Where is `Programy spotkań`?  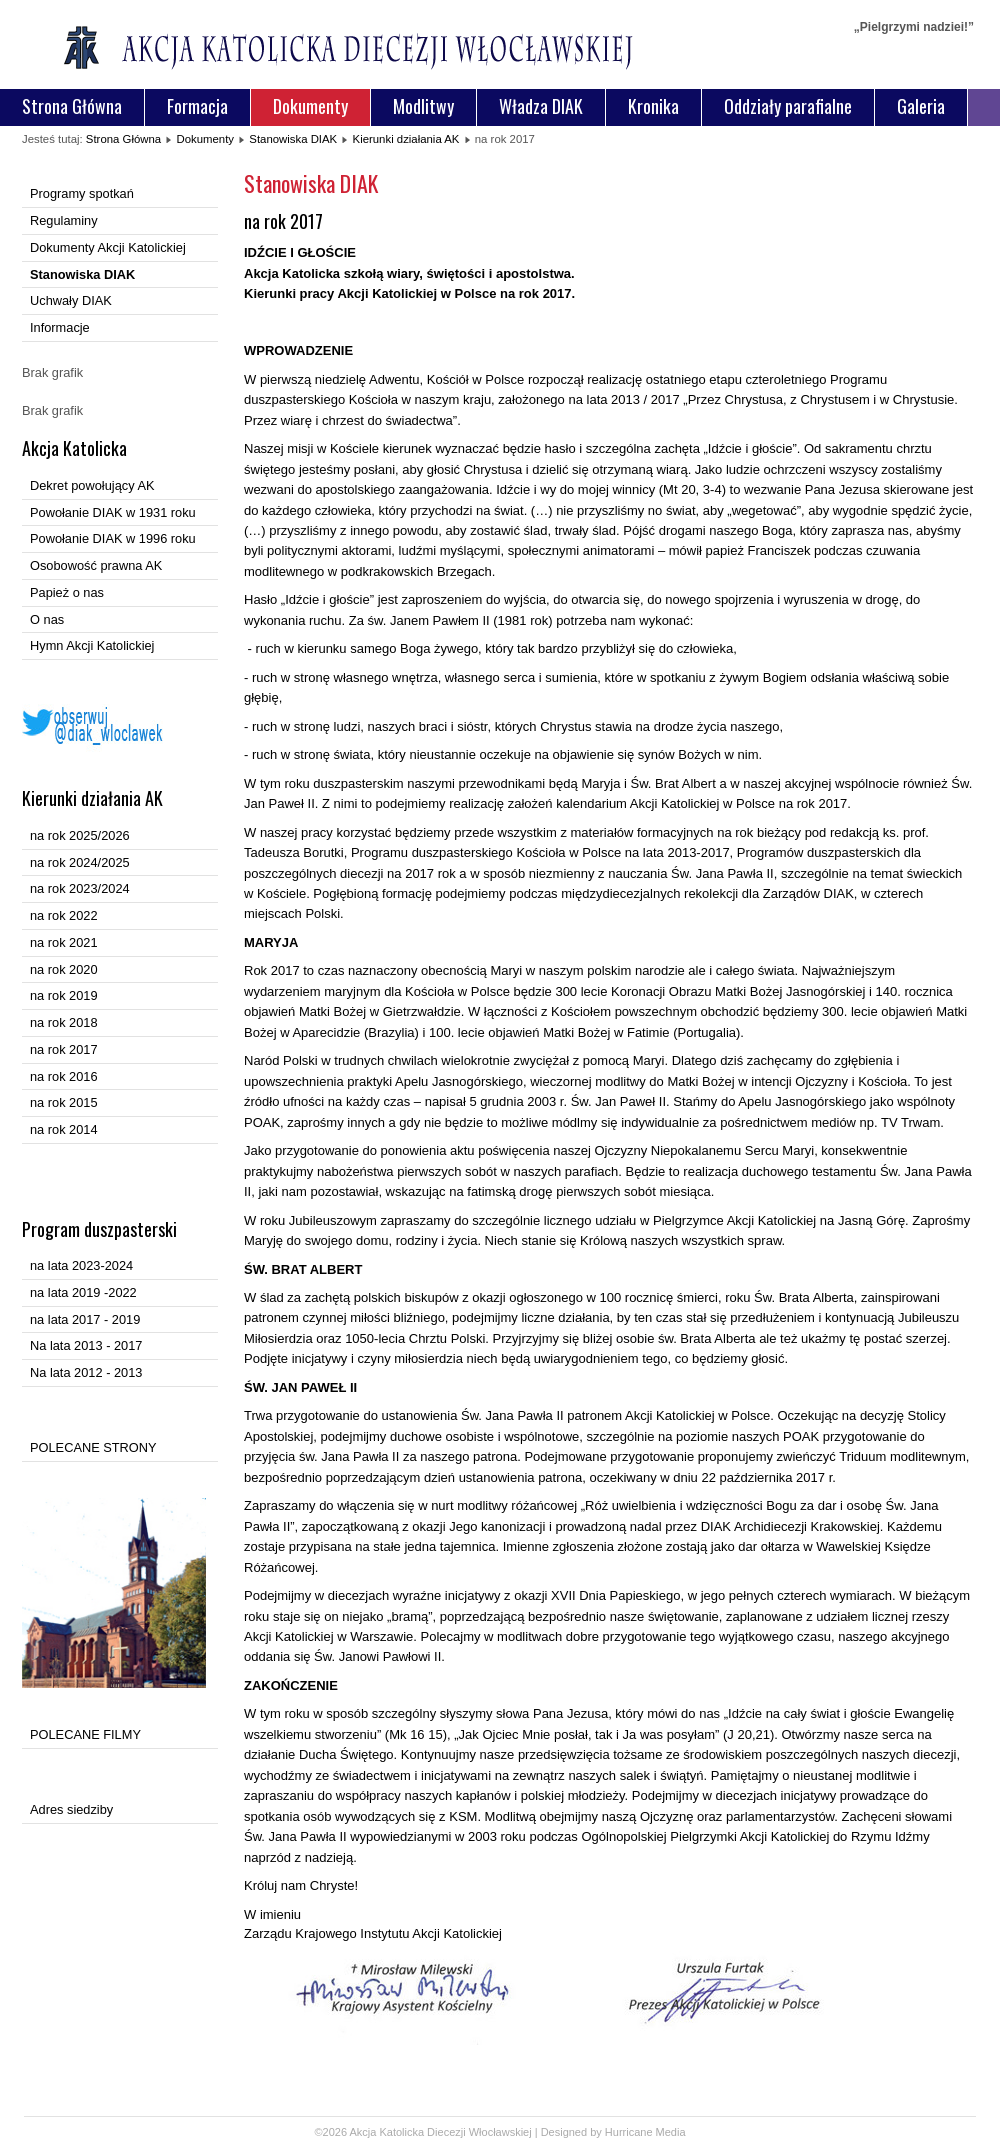 Programy spotkań is located at coordinates (82, 193).